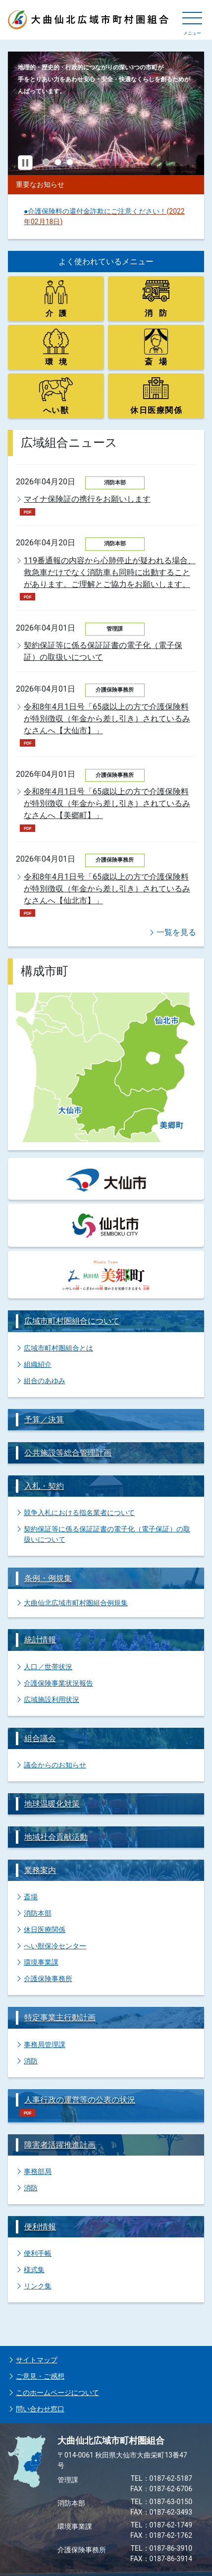 This screenshot has width=212, height=2576. I want to click on 消防, so click(31, 2061).